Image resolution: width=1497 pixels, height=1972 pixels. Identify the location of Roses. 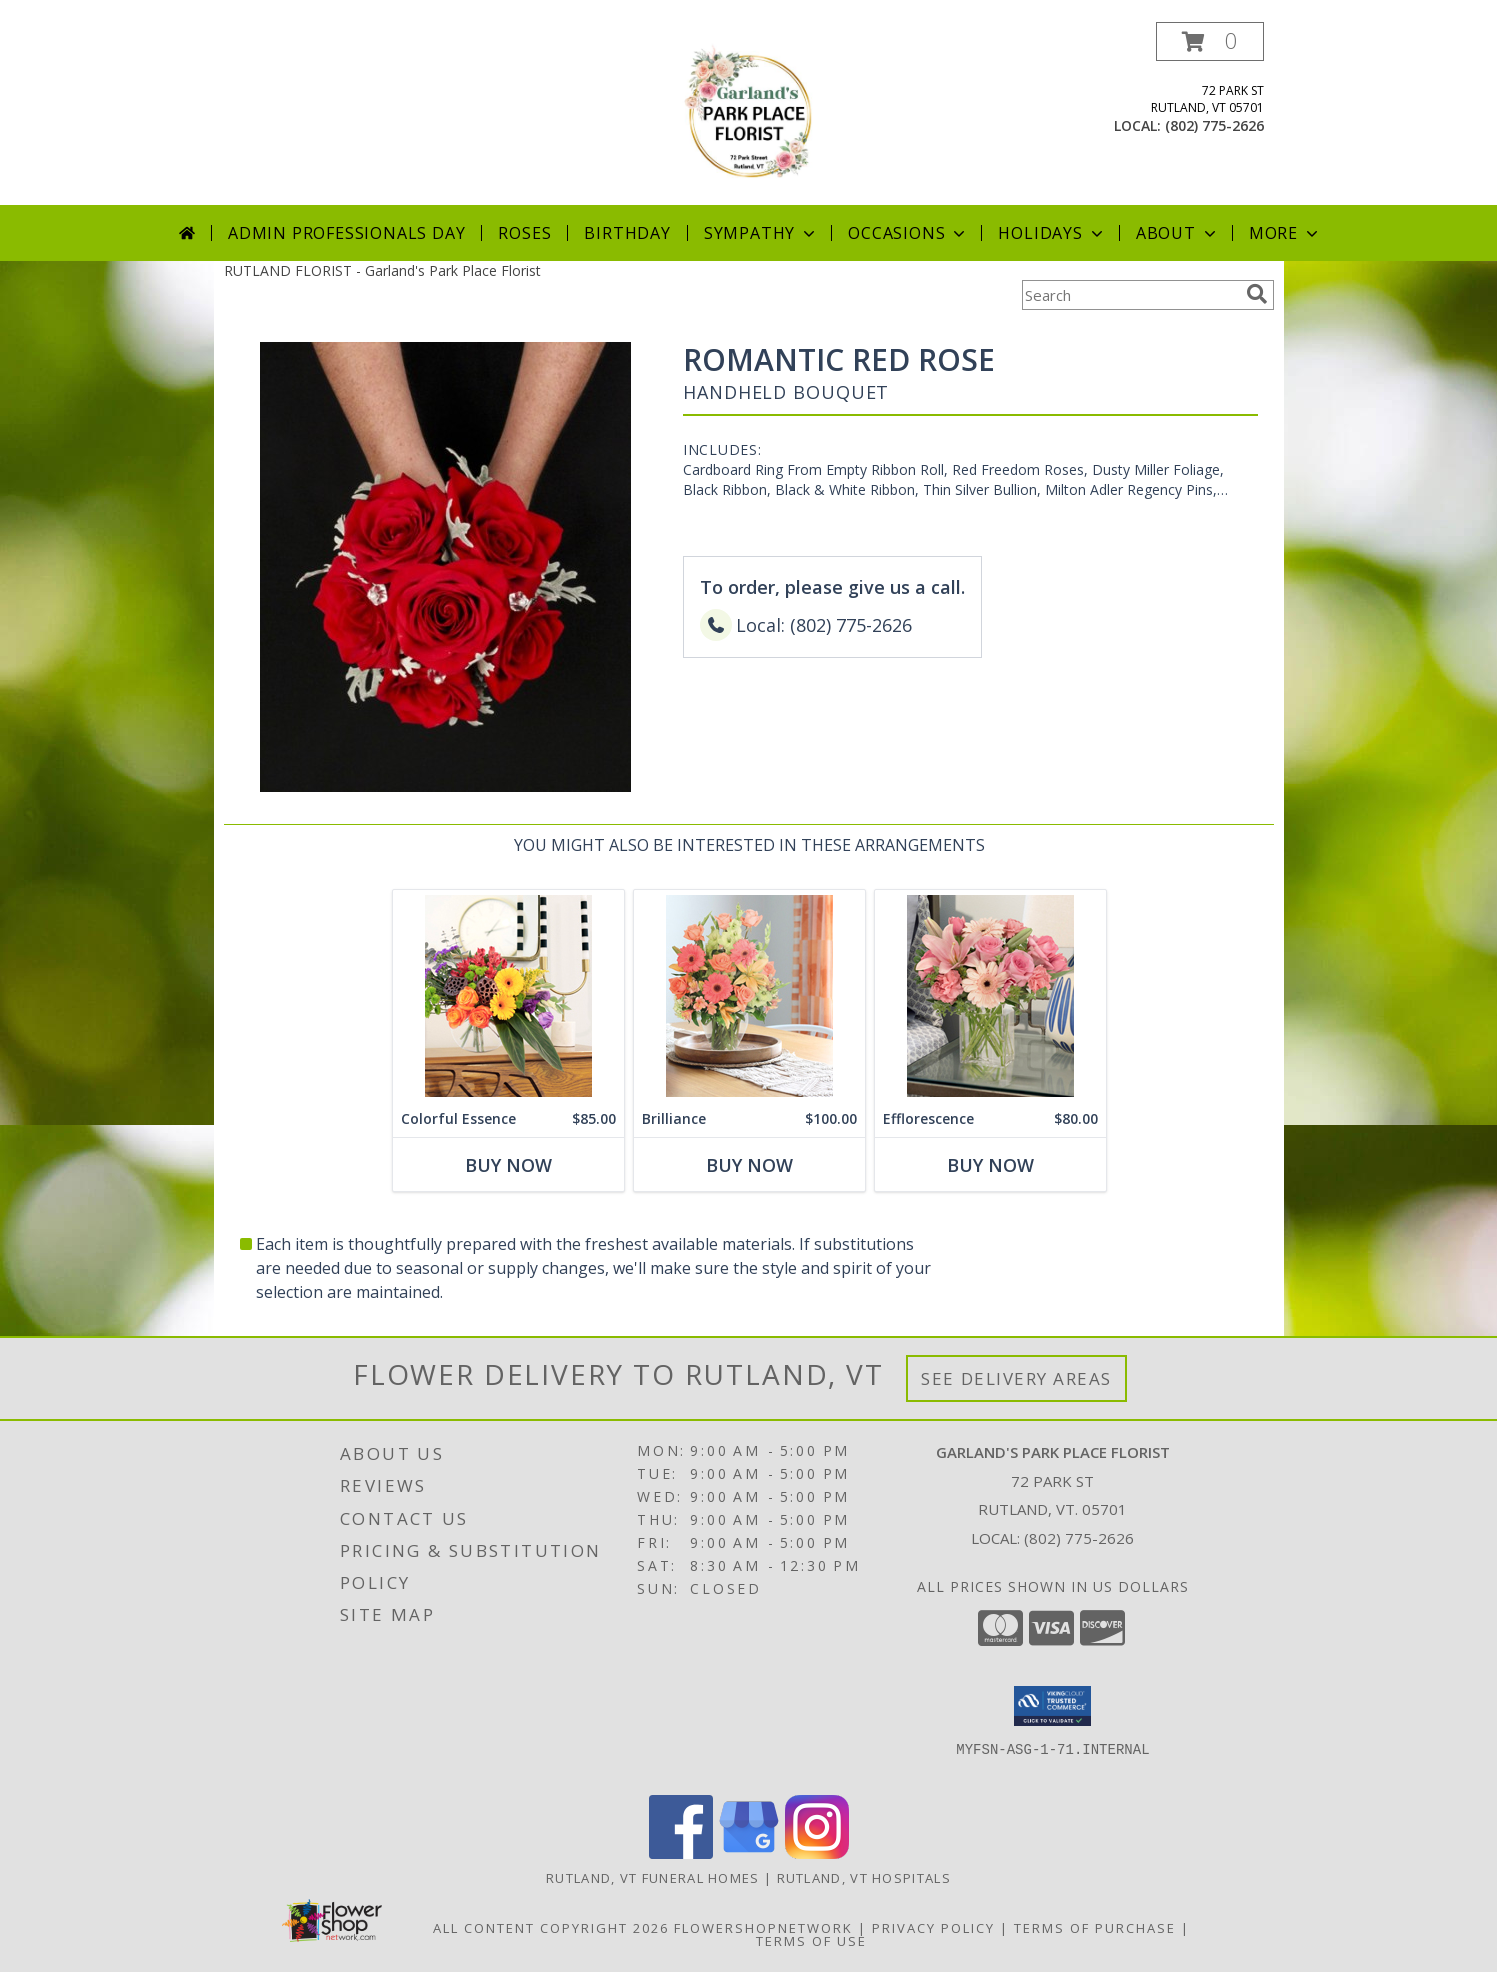
(524, 233).